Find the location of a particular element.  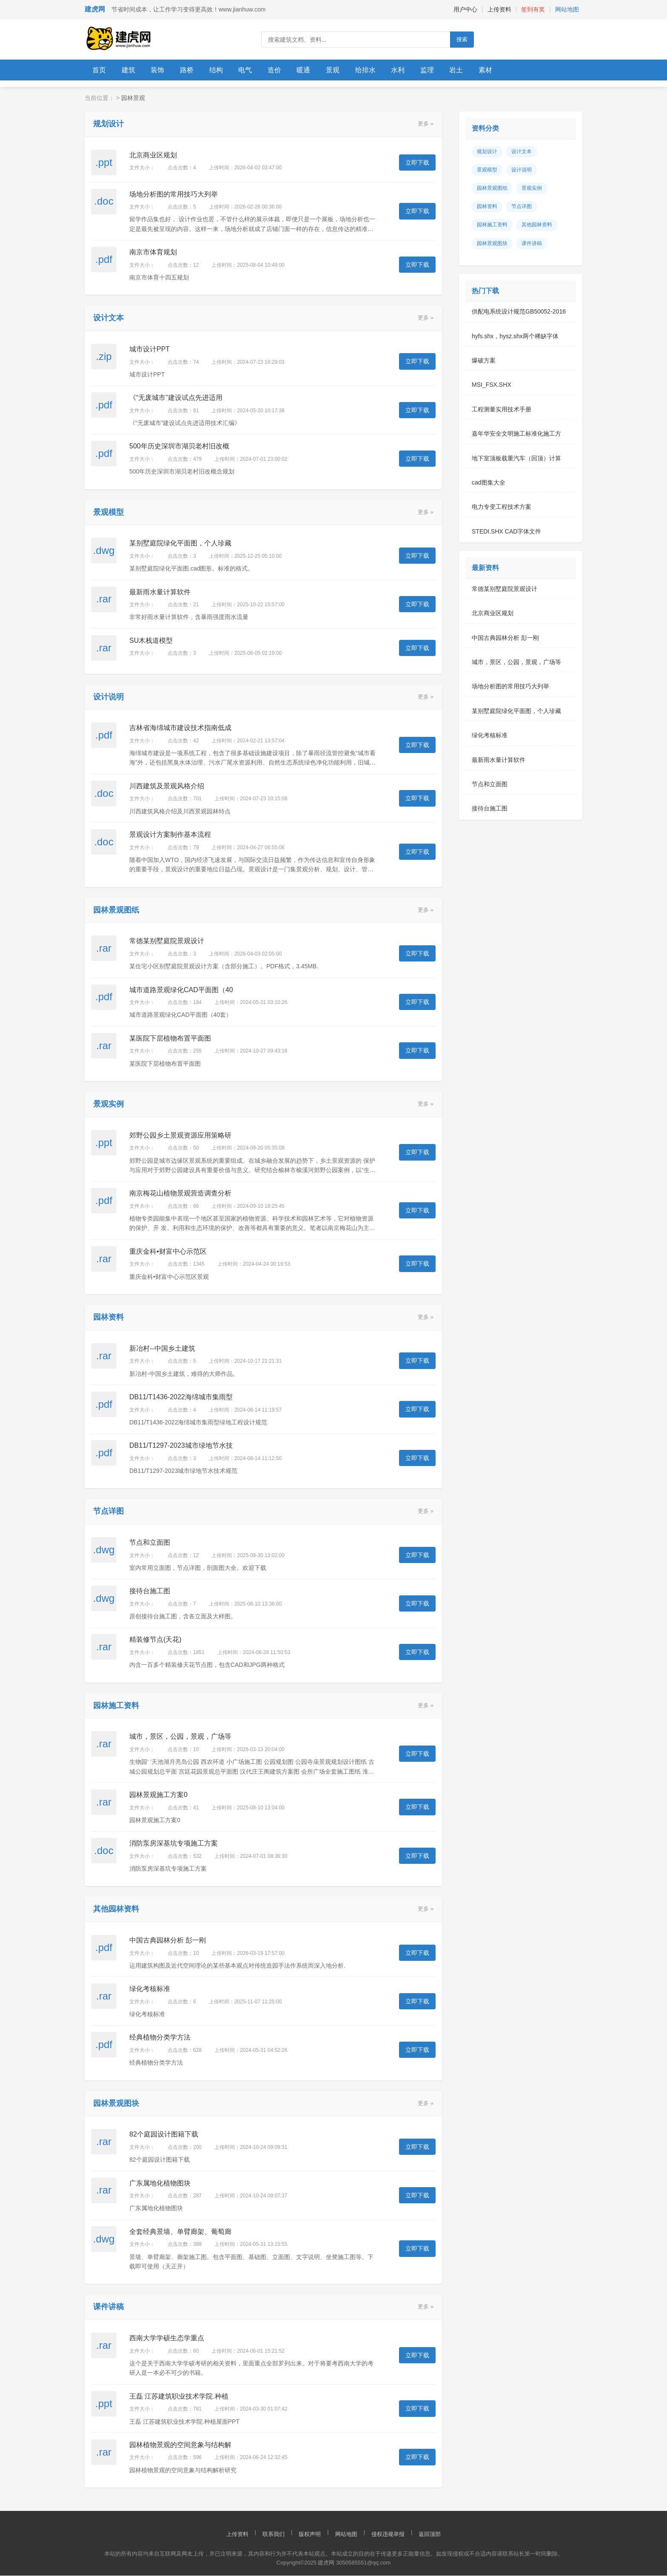

节点详图 is located at coordinates (521, 207).